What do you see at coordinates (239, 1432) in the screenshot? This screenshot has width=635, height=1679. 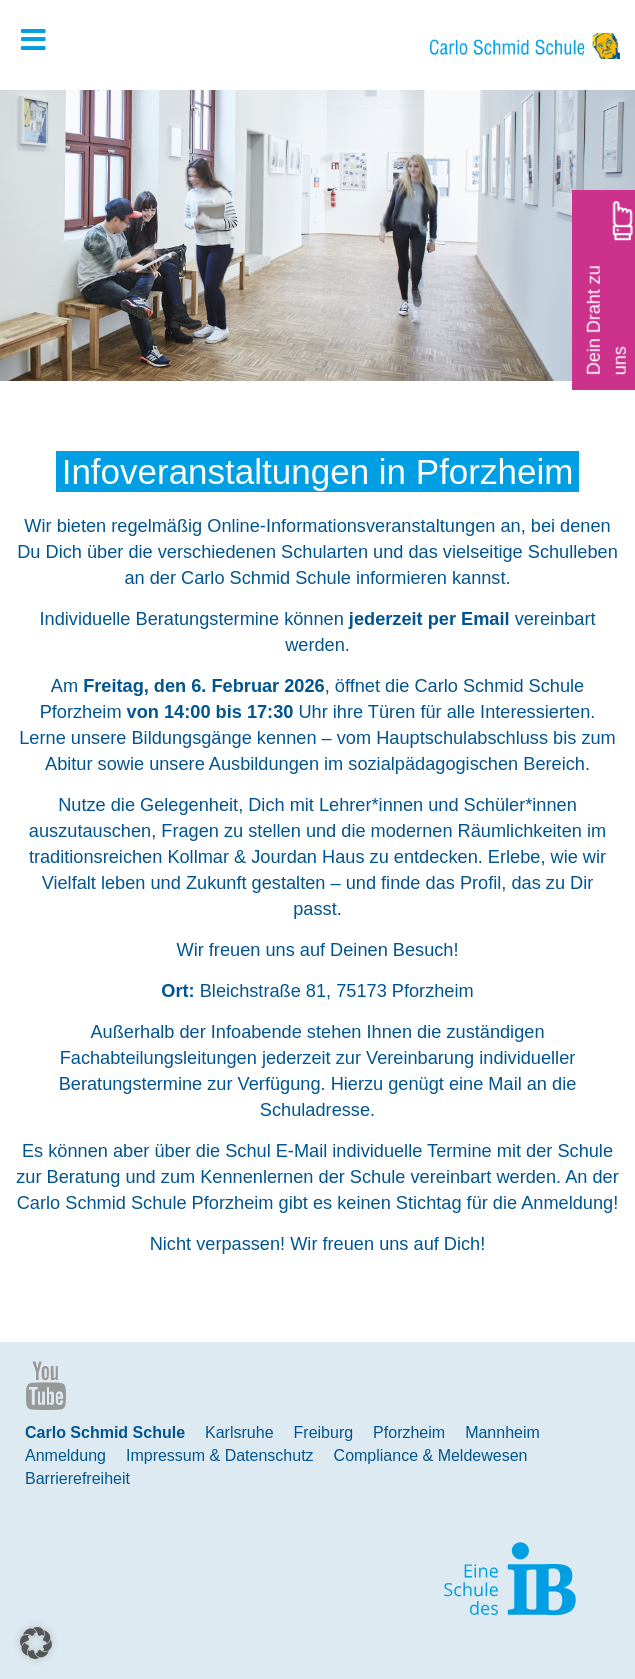 I see `Karlsruhe` at bounding box center [239, 1432].